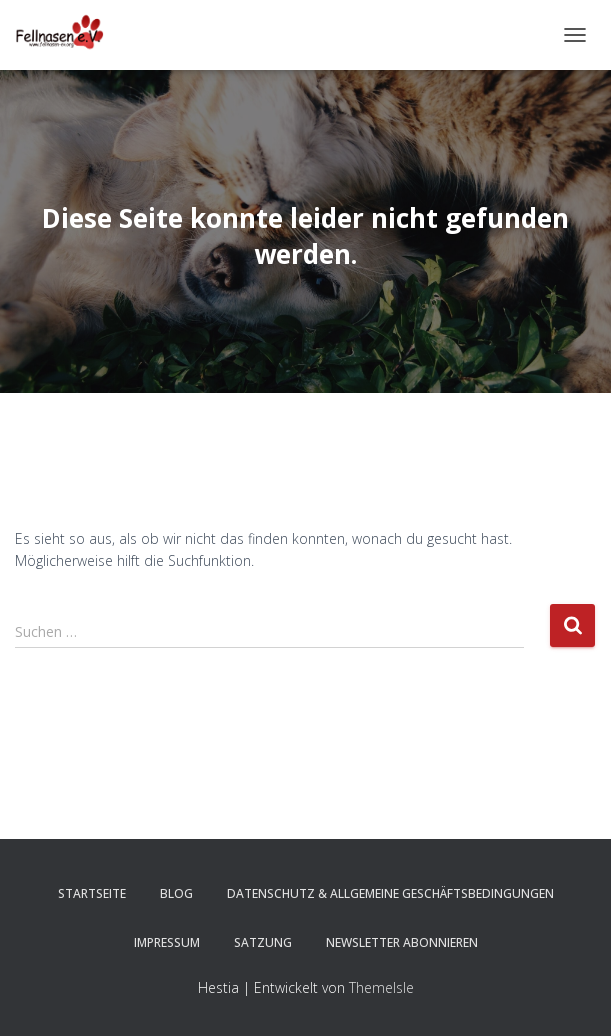 The height and width of the screenshot is (1036, 611). I want to click on Datenschutz & Allgemeine Geschäftsbedingungen, so click(390, 893).